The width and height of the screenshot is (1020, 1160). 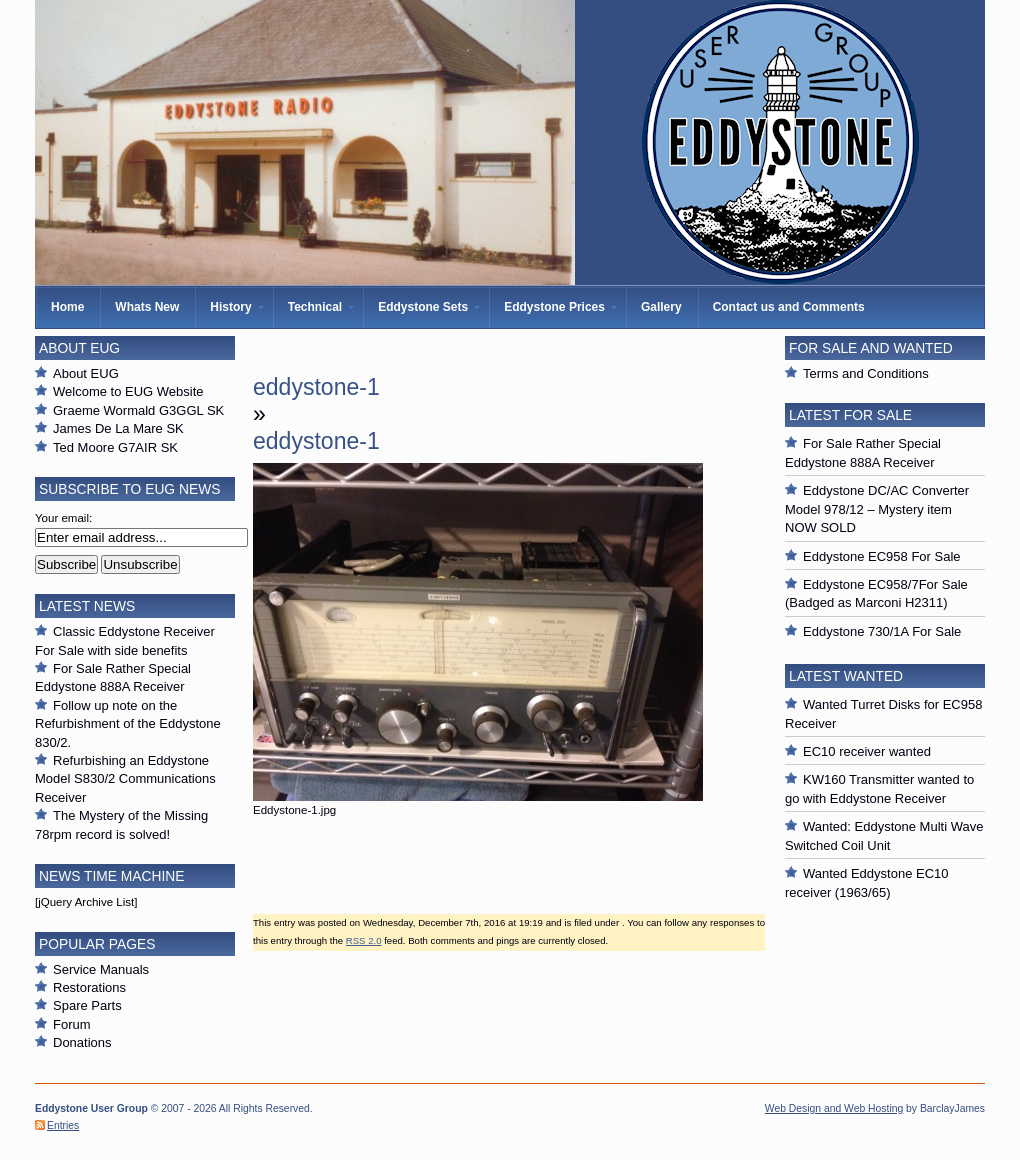 I want to click on Restorations, so click(x=89, y=987).